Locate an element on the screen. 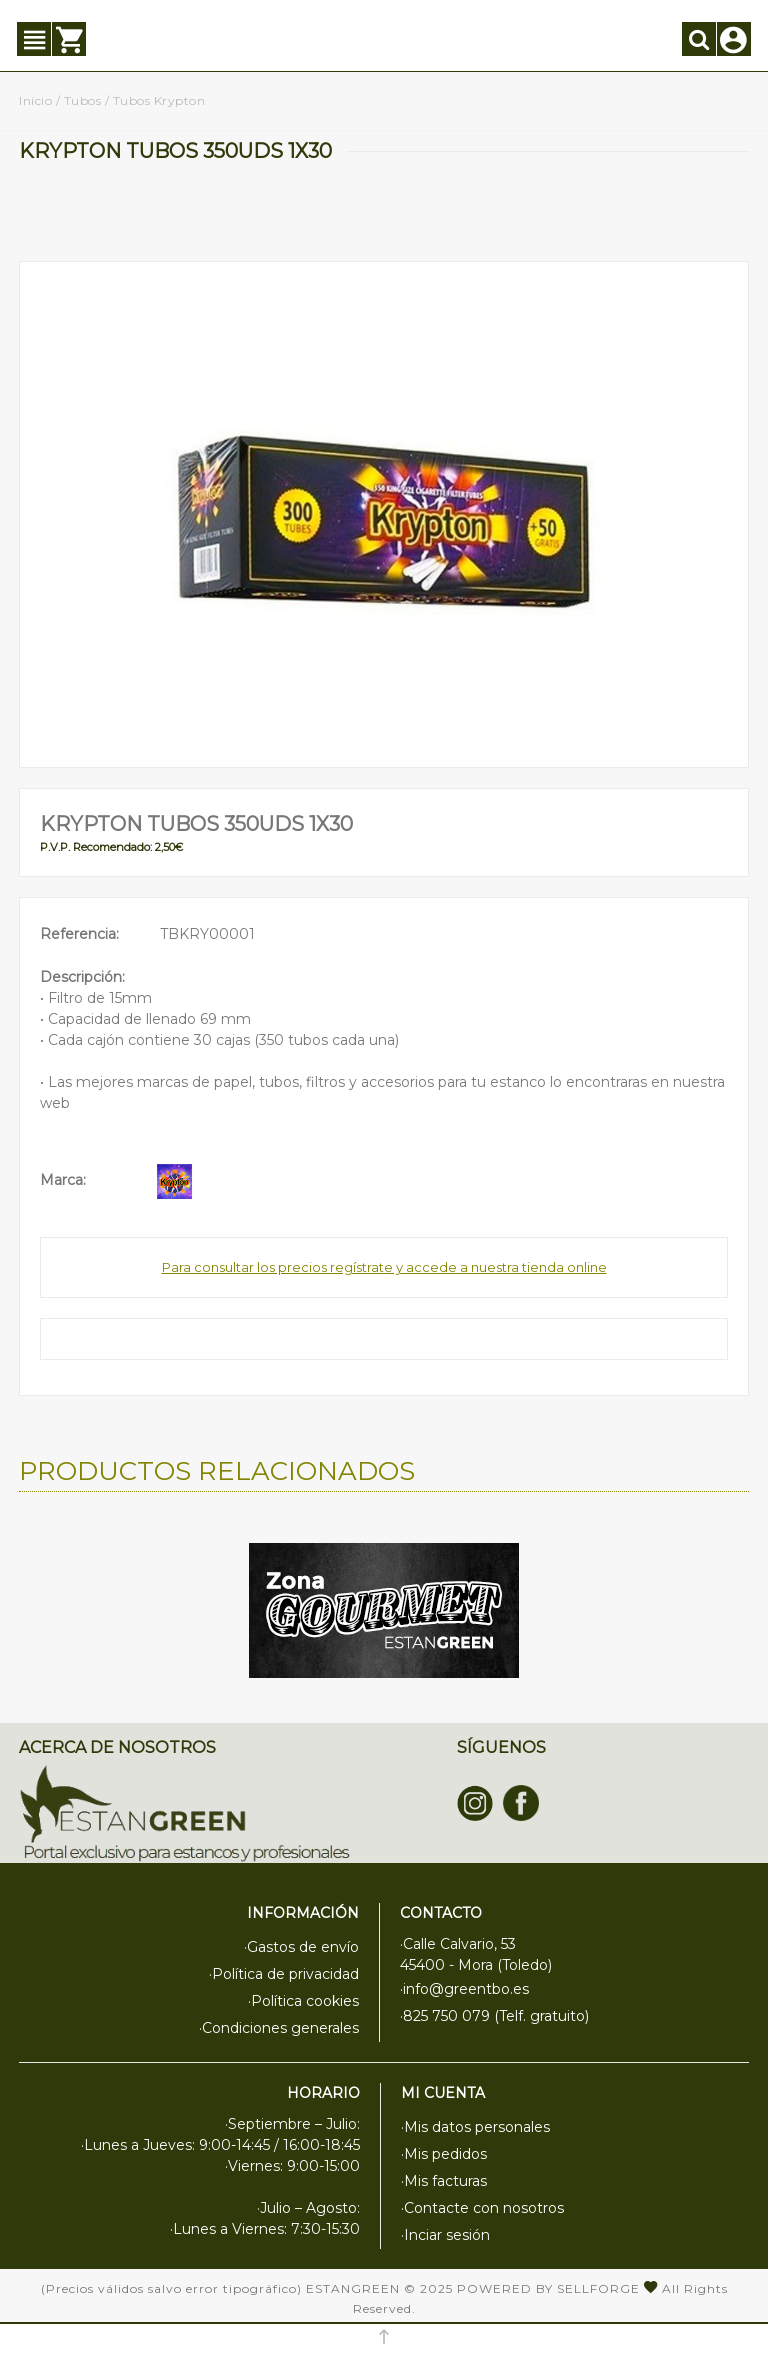 This screenshot has height=2374, width=768. ·info@greentbo.es is located at coordinates (464, 1989).